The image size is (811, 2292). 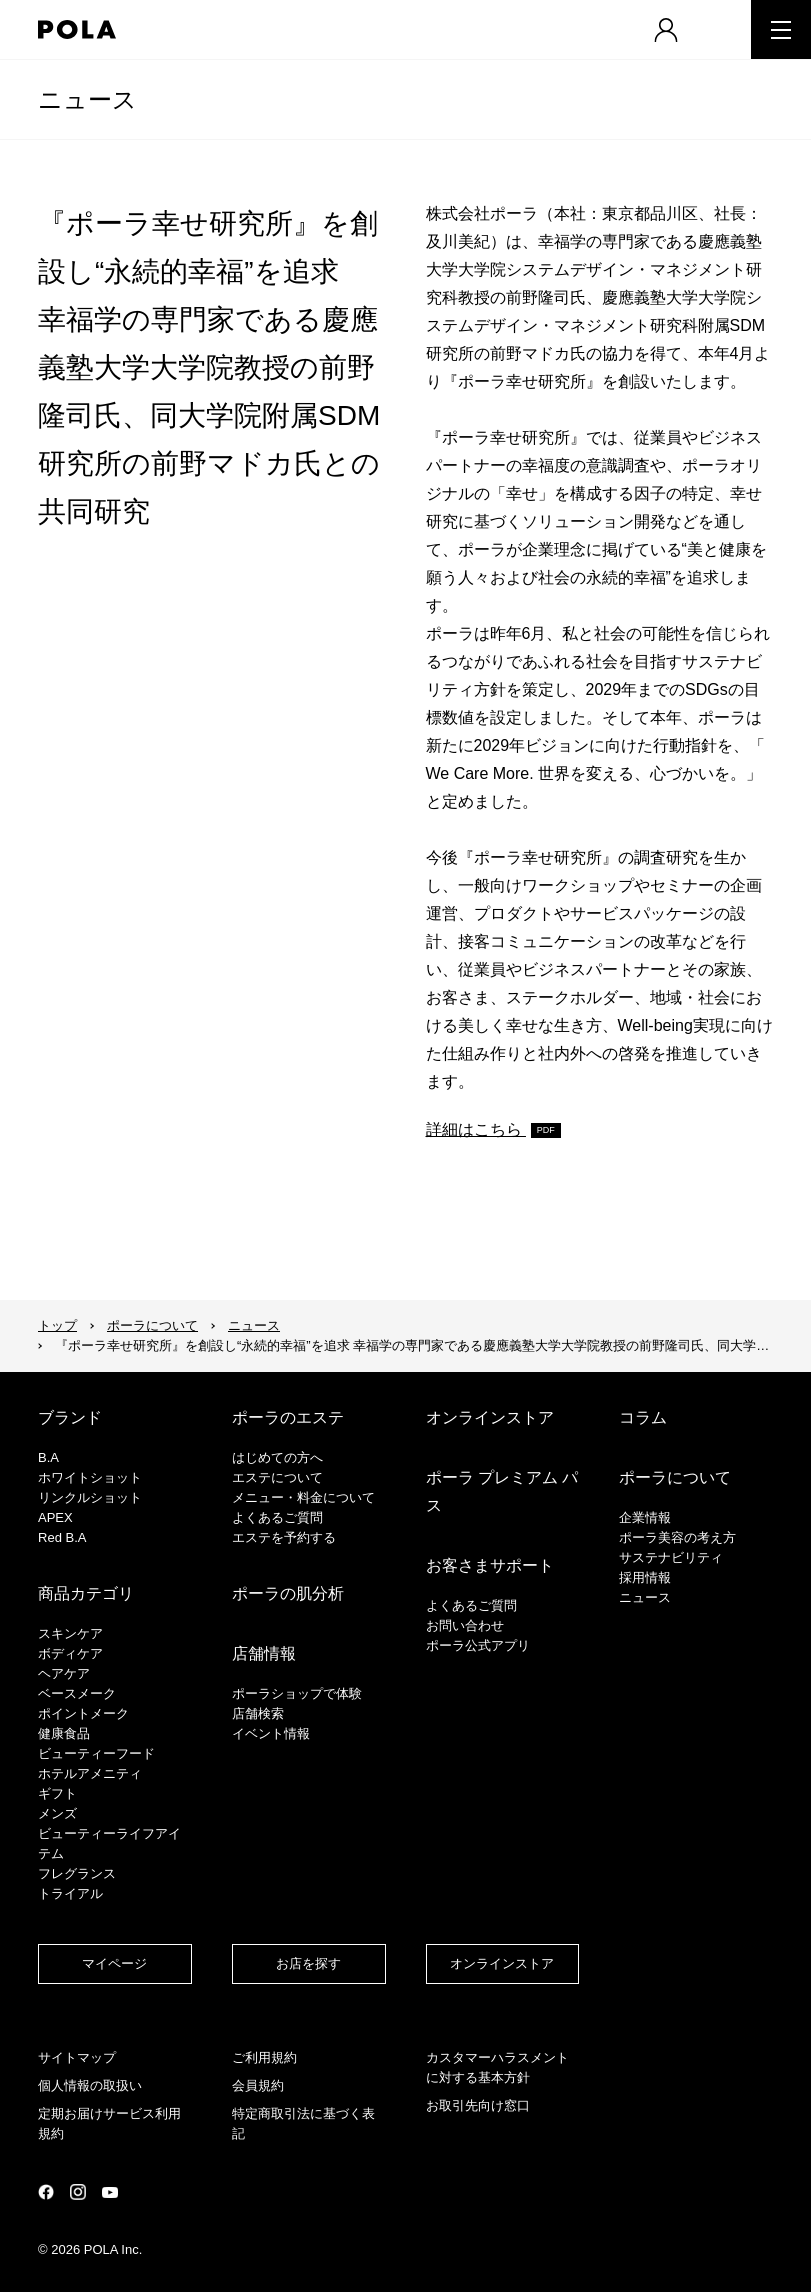 I want to click on サイトマップ, so click(x=77, y=2057).